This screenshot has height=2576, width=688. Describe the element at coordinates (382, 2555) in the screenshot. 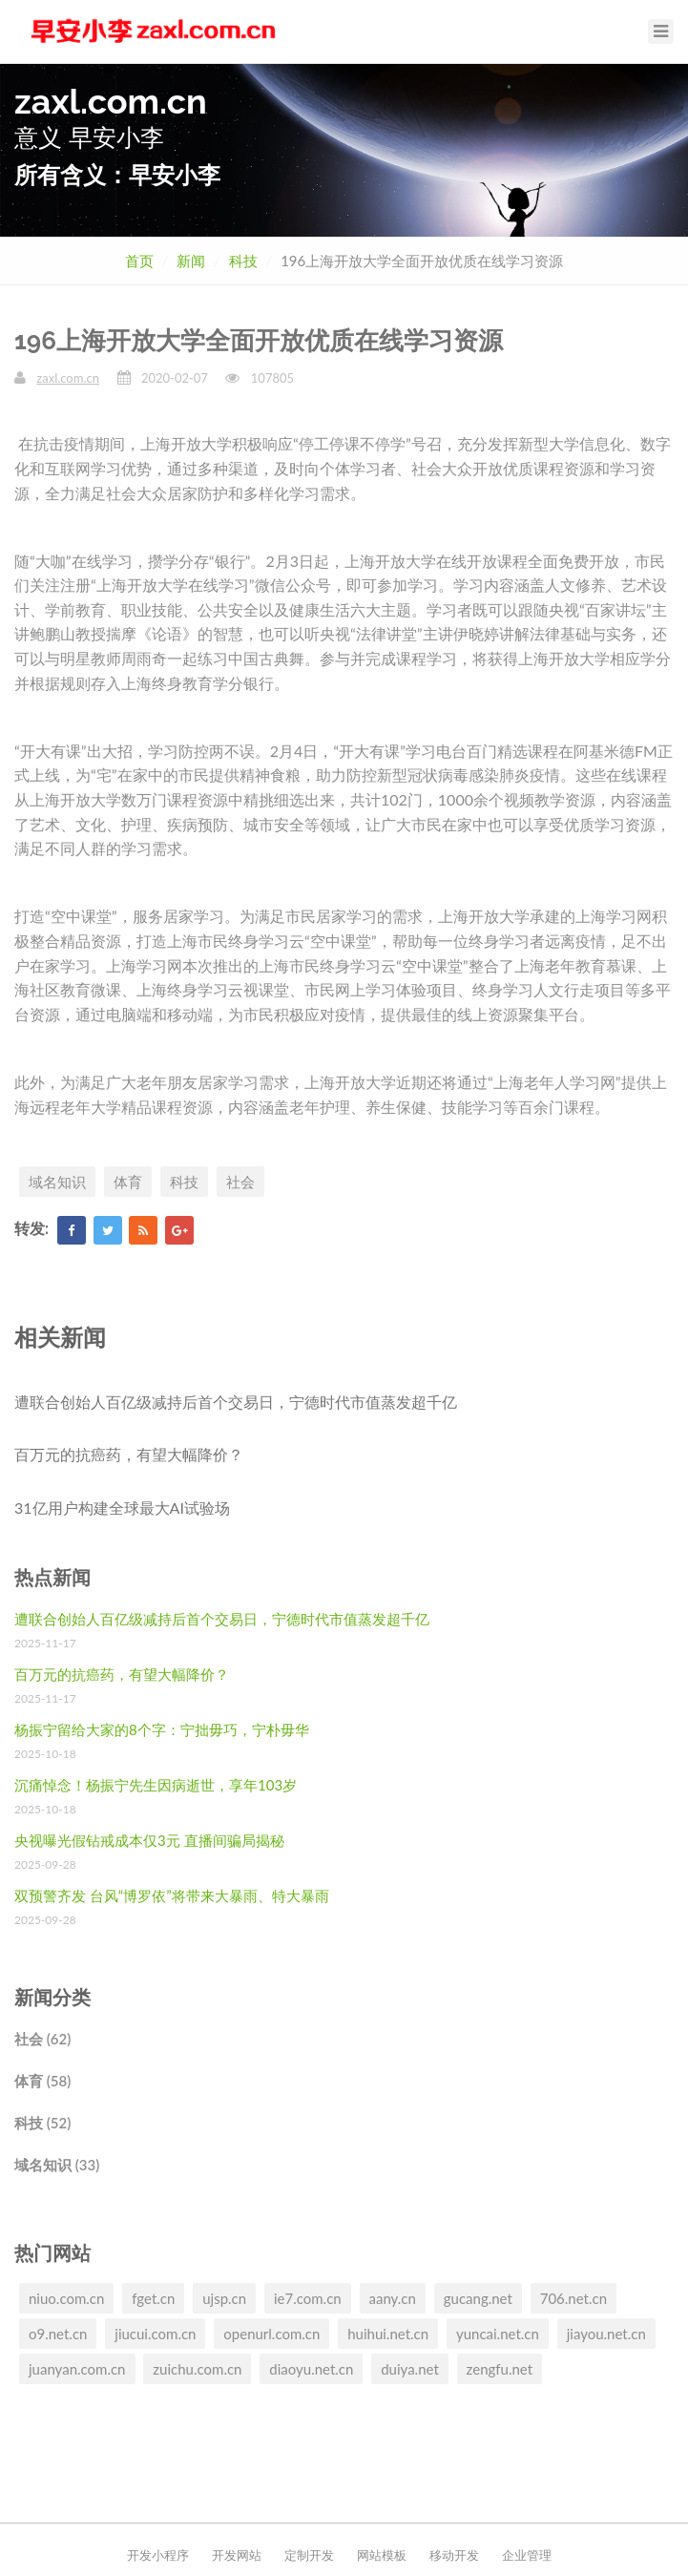

I see `网站模板` at that location.